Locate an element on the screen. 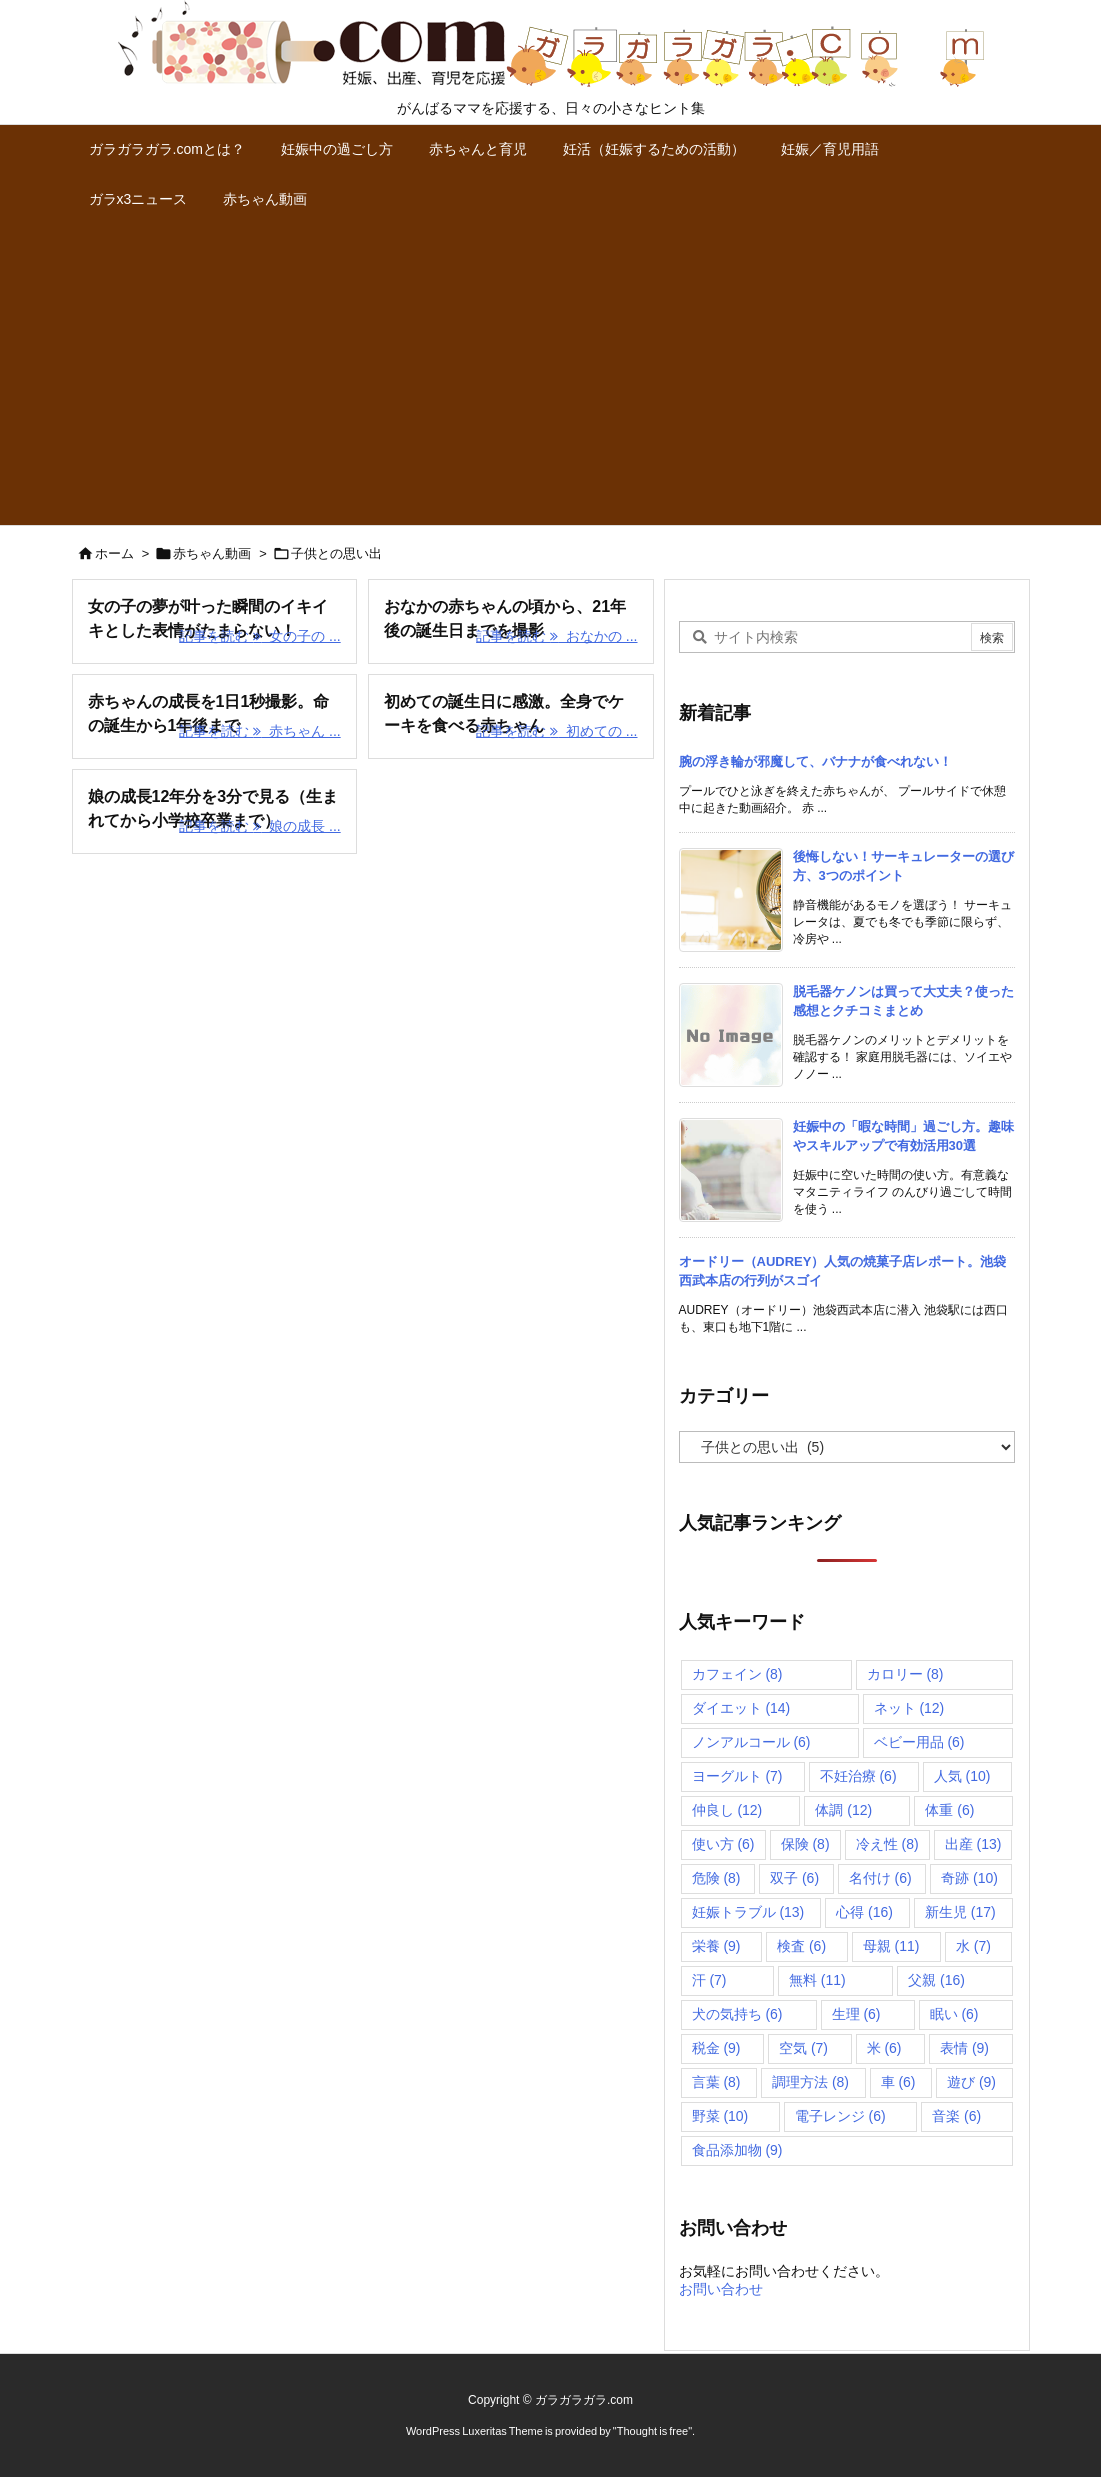  野菜 [野菜 (10個の項目)] is located at coordinates (720, 2116).